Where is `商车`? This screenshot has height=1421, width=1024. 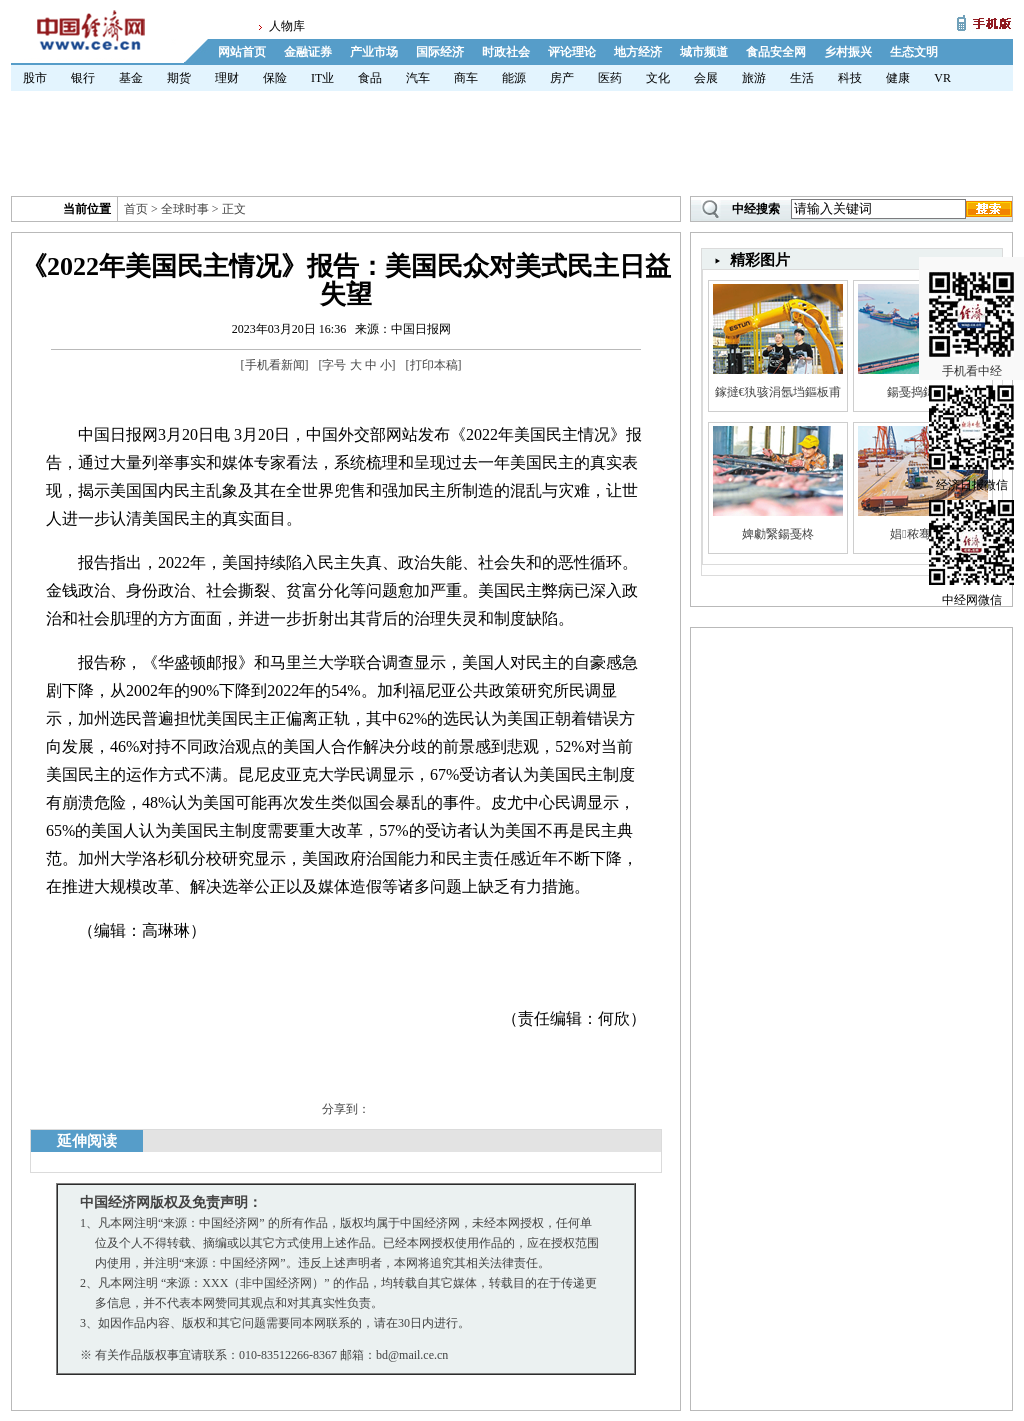 商车 is located at coordinates (466, 78).